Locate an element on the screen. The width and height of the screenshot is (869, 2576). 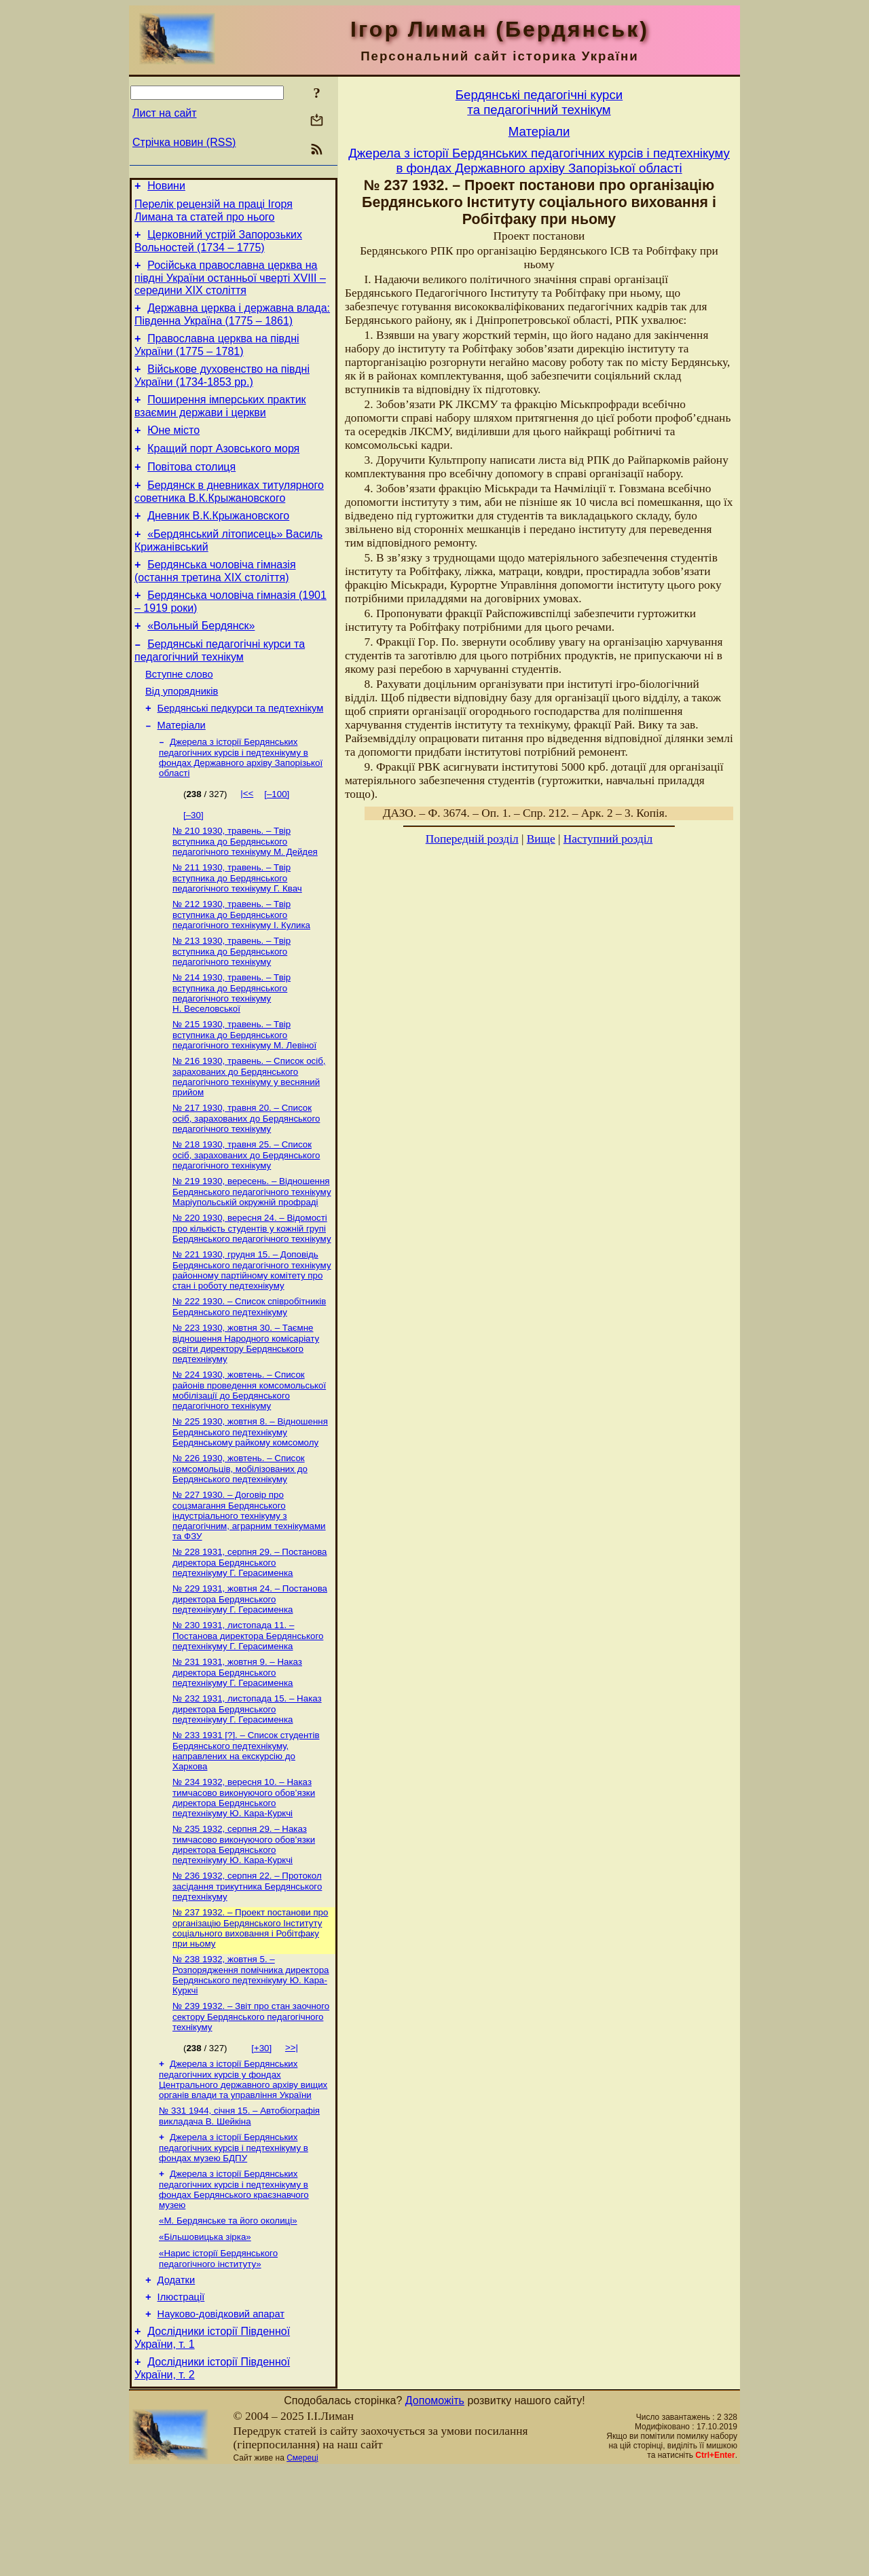
«Нарис історії Бердянського педагогічного інституту» is located at coordinates (218, 2355).